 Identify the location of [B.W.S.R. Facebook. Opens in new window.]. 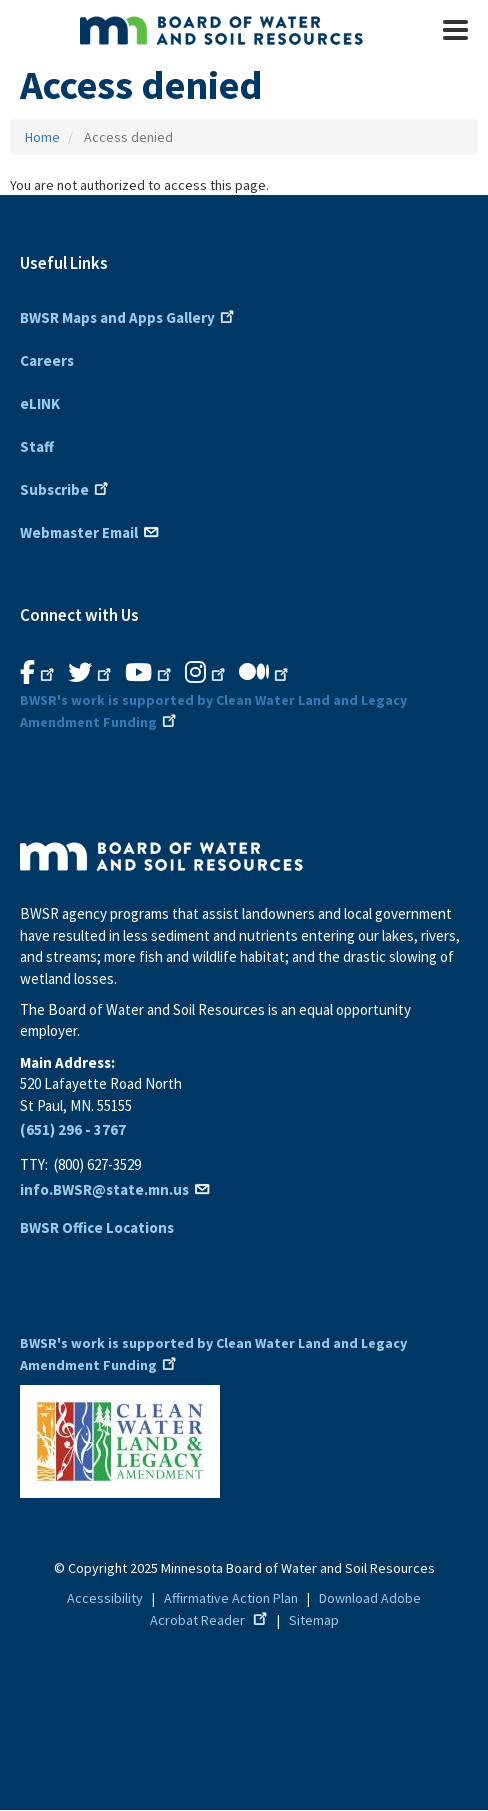
(39, 673).